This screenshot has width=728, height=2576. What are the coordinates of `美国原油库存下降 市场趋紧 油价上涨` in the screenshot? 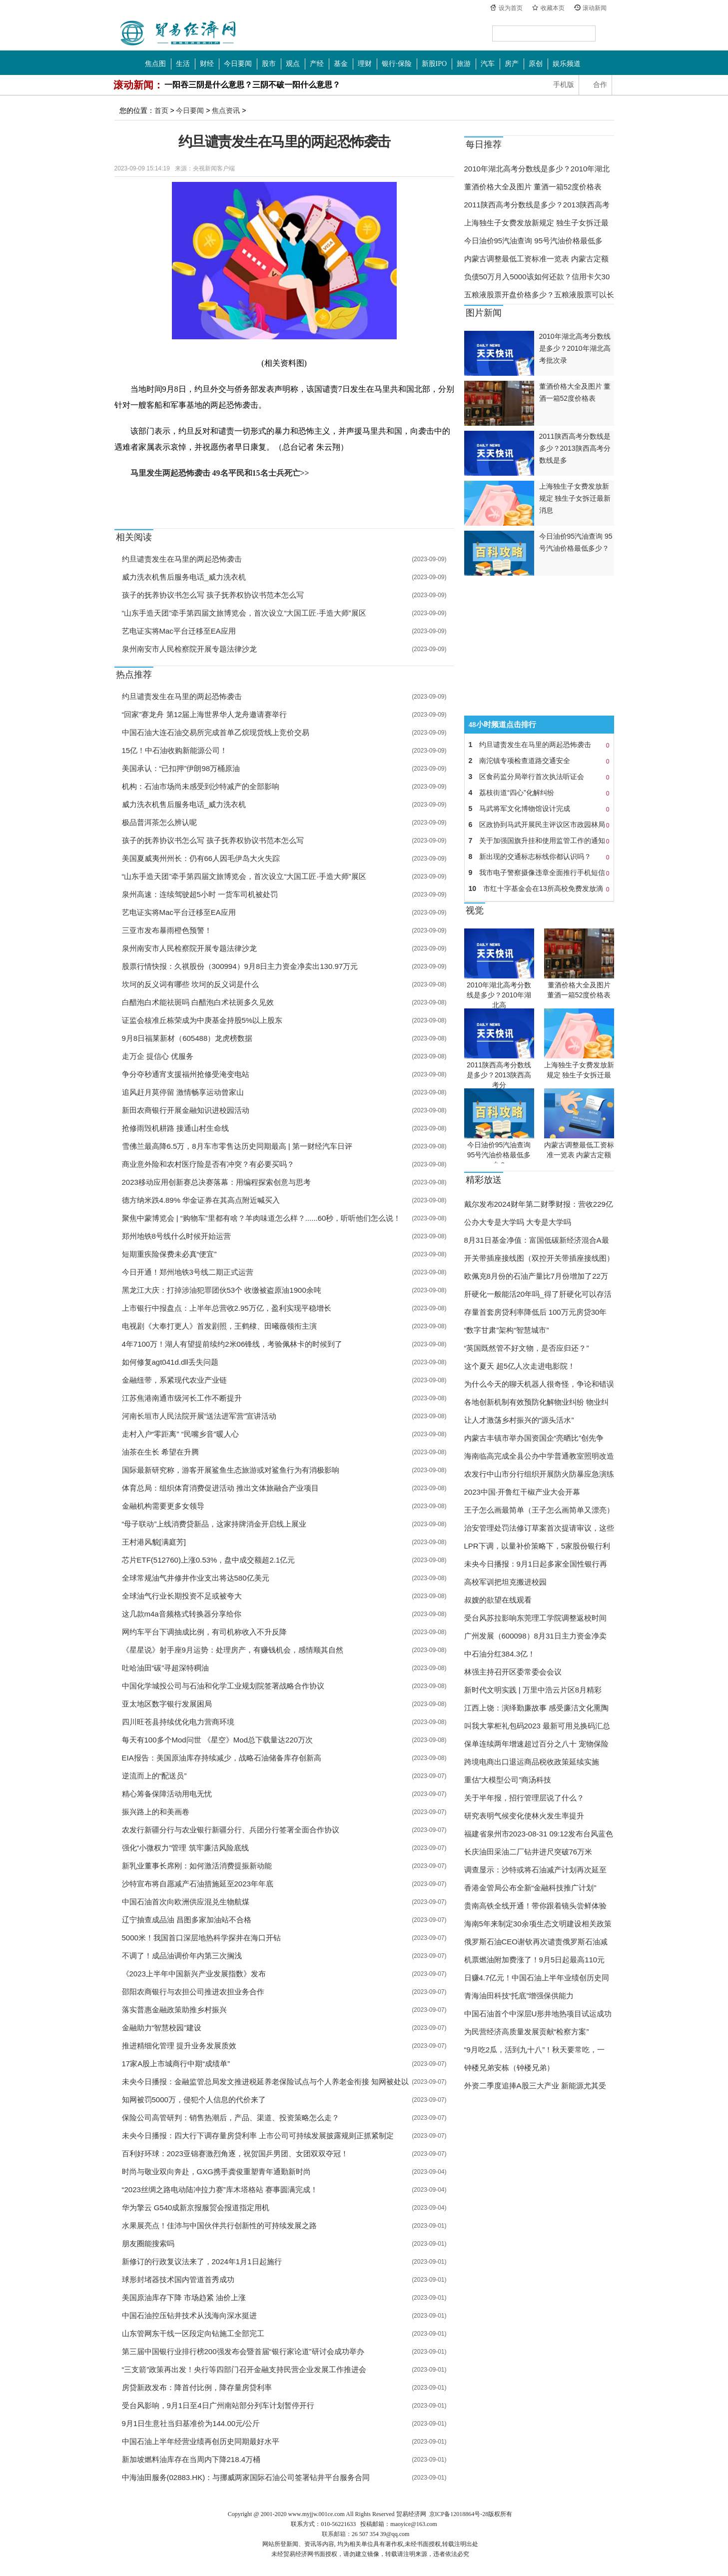 It's located at (184, 2297).